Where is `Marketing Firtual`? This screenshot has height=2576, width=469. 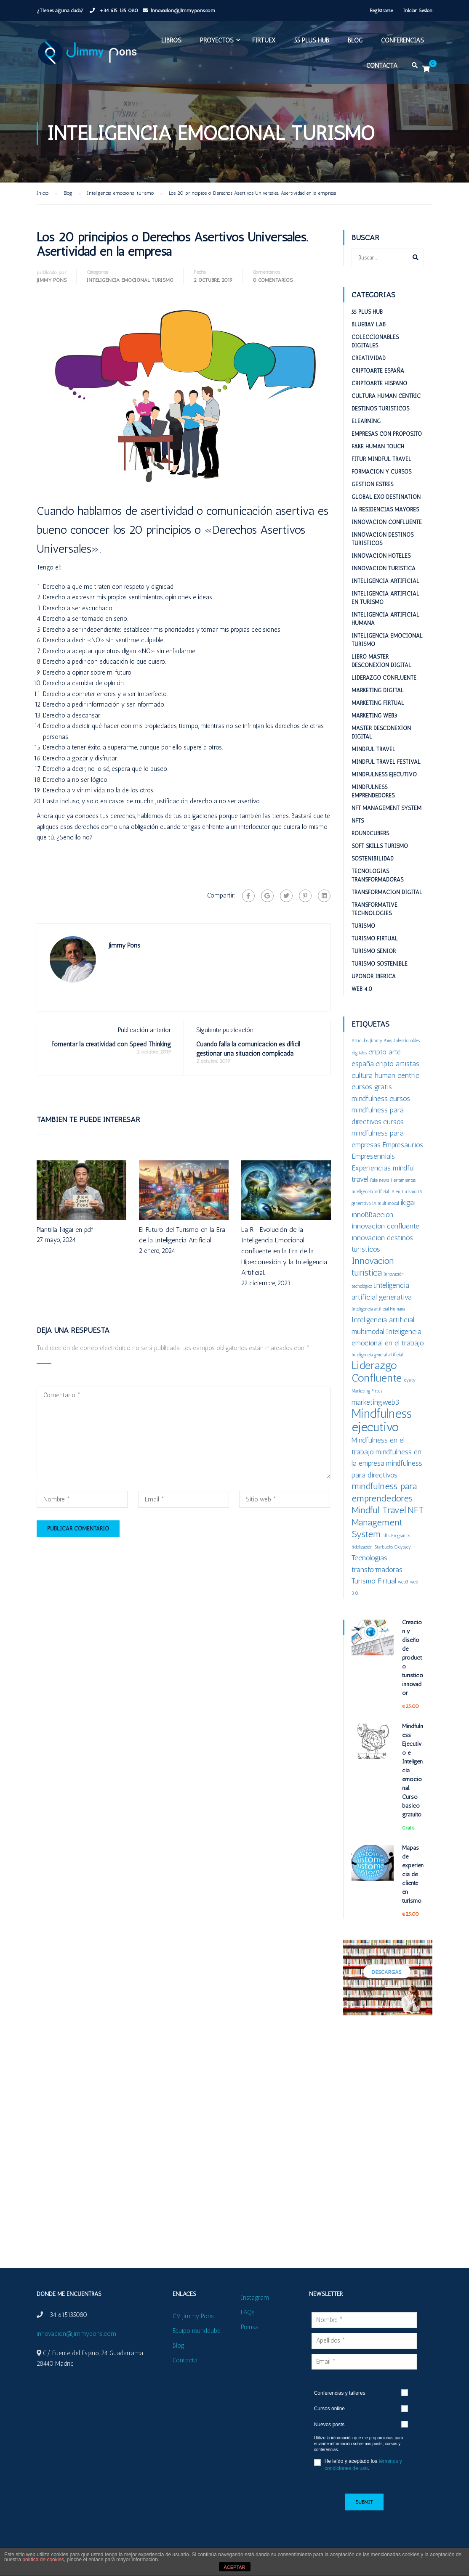
Marketing Firtual is located at coordinates (378, 703).